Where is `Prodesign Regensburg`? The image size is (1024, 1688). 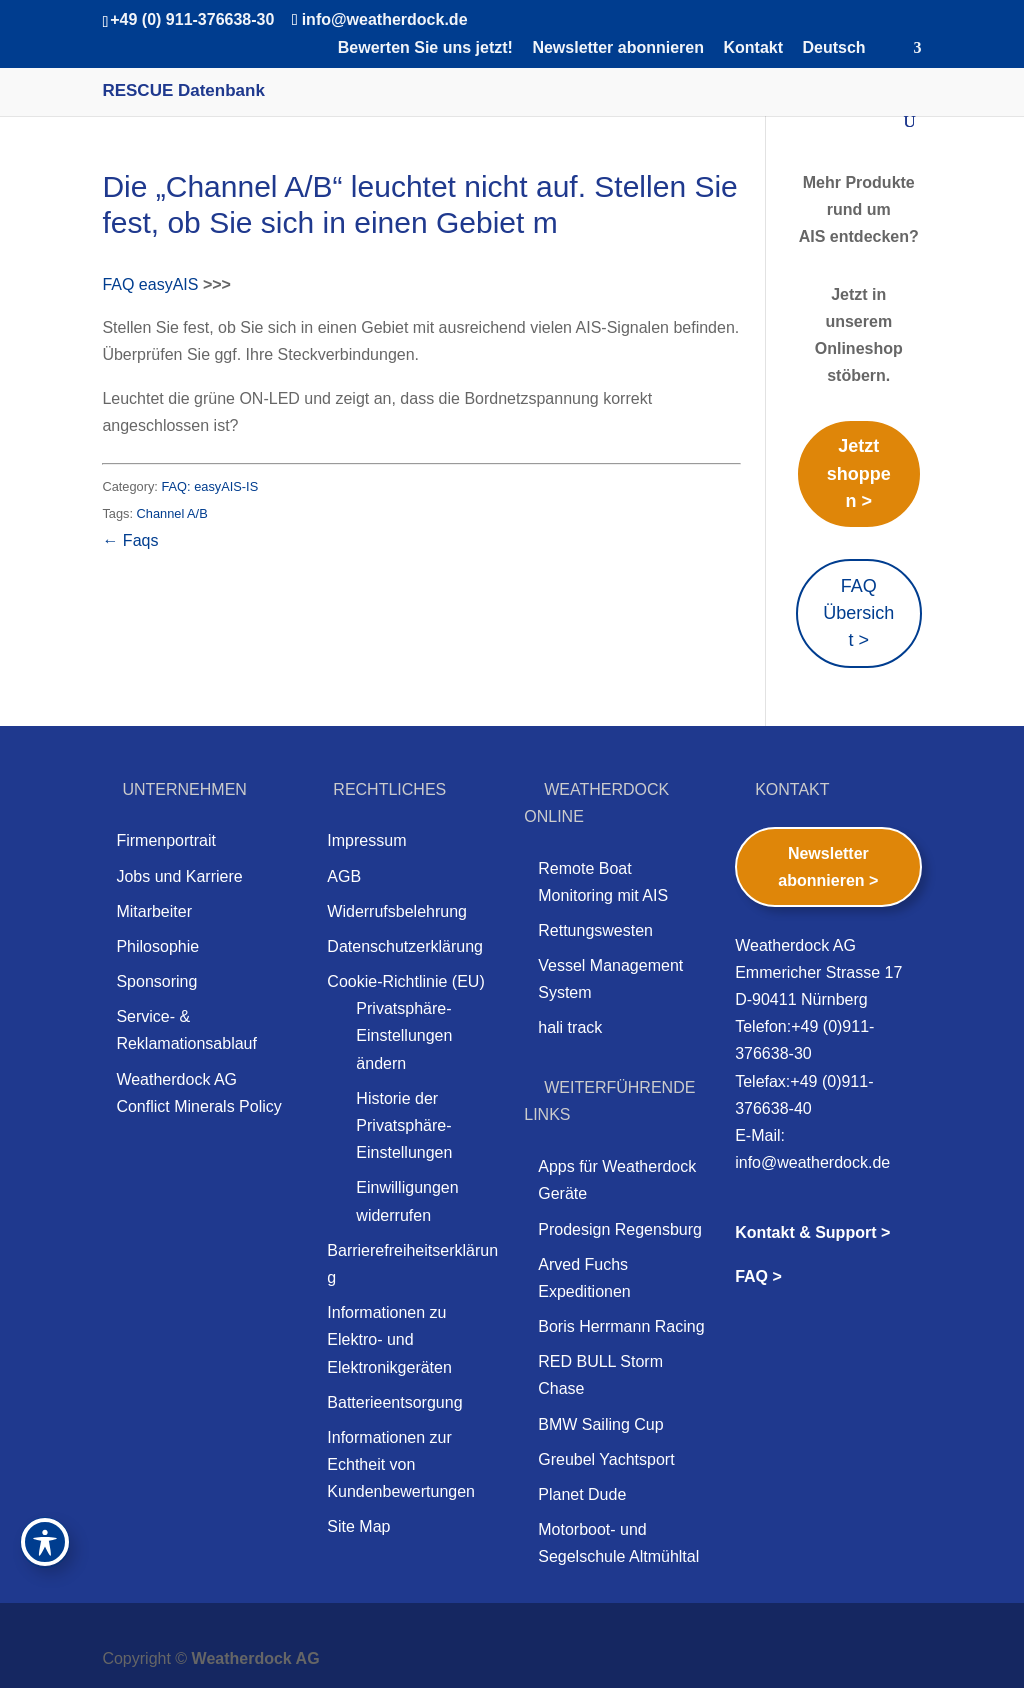 Prodesign Regensburg is located at coordinates (620, 1229).